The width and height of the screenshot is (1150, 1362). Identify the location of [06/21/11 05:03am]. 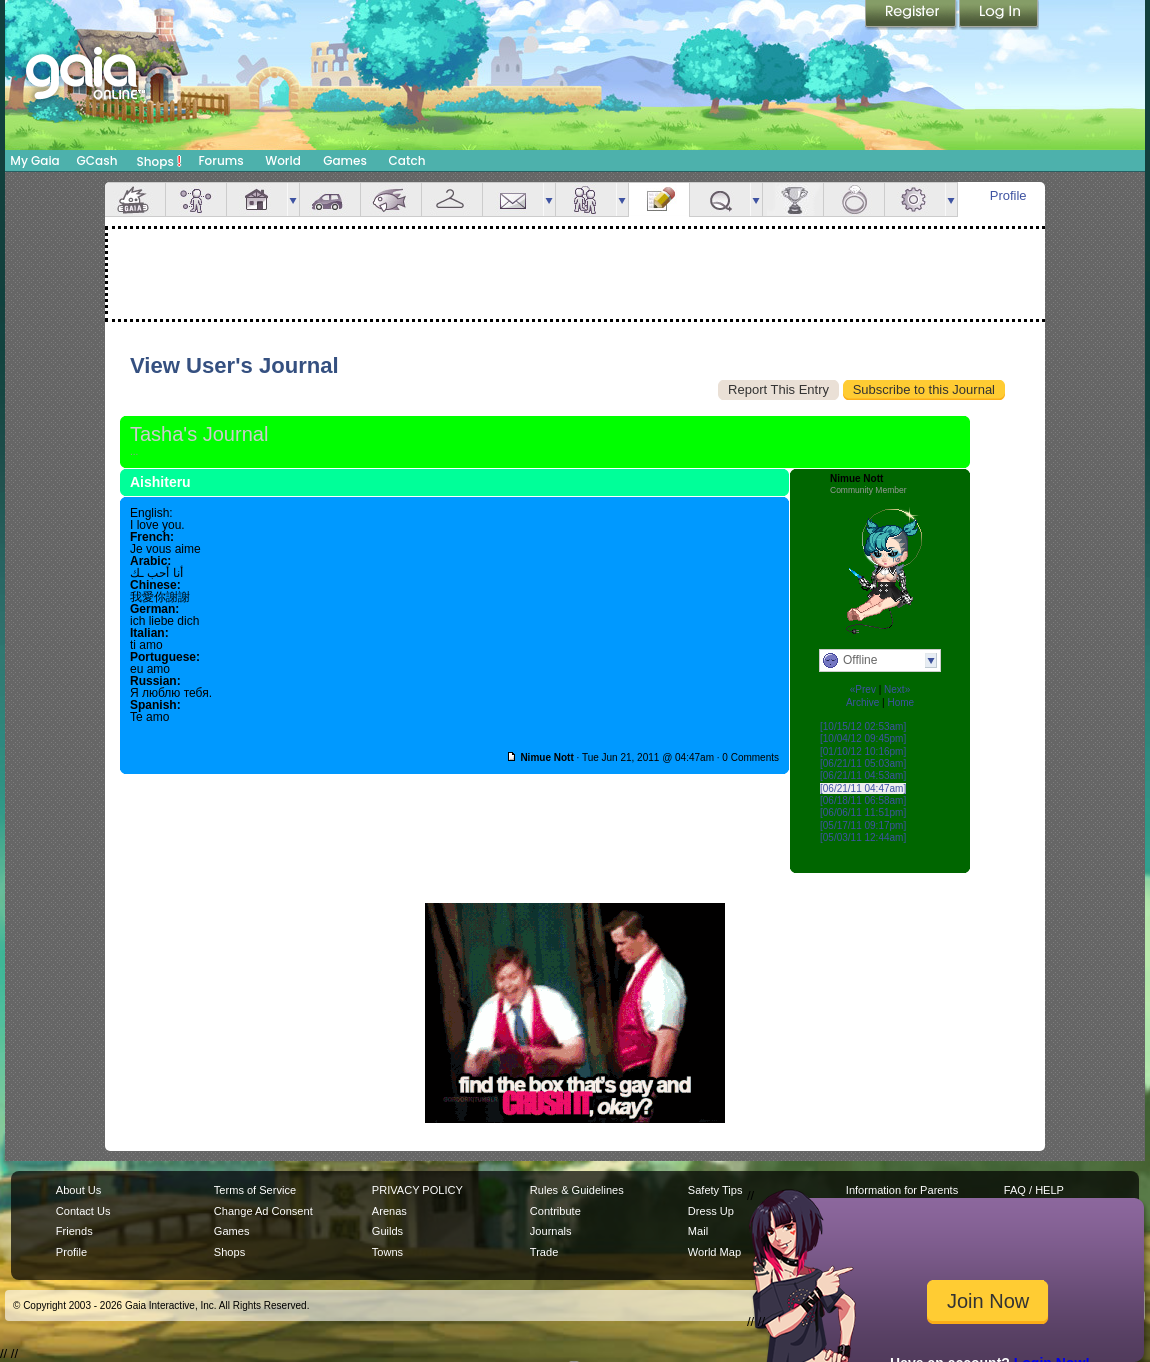
(863, 763).